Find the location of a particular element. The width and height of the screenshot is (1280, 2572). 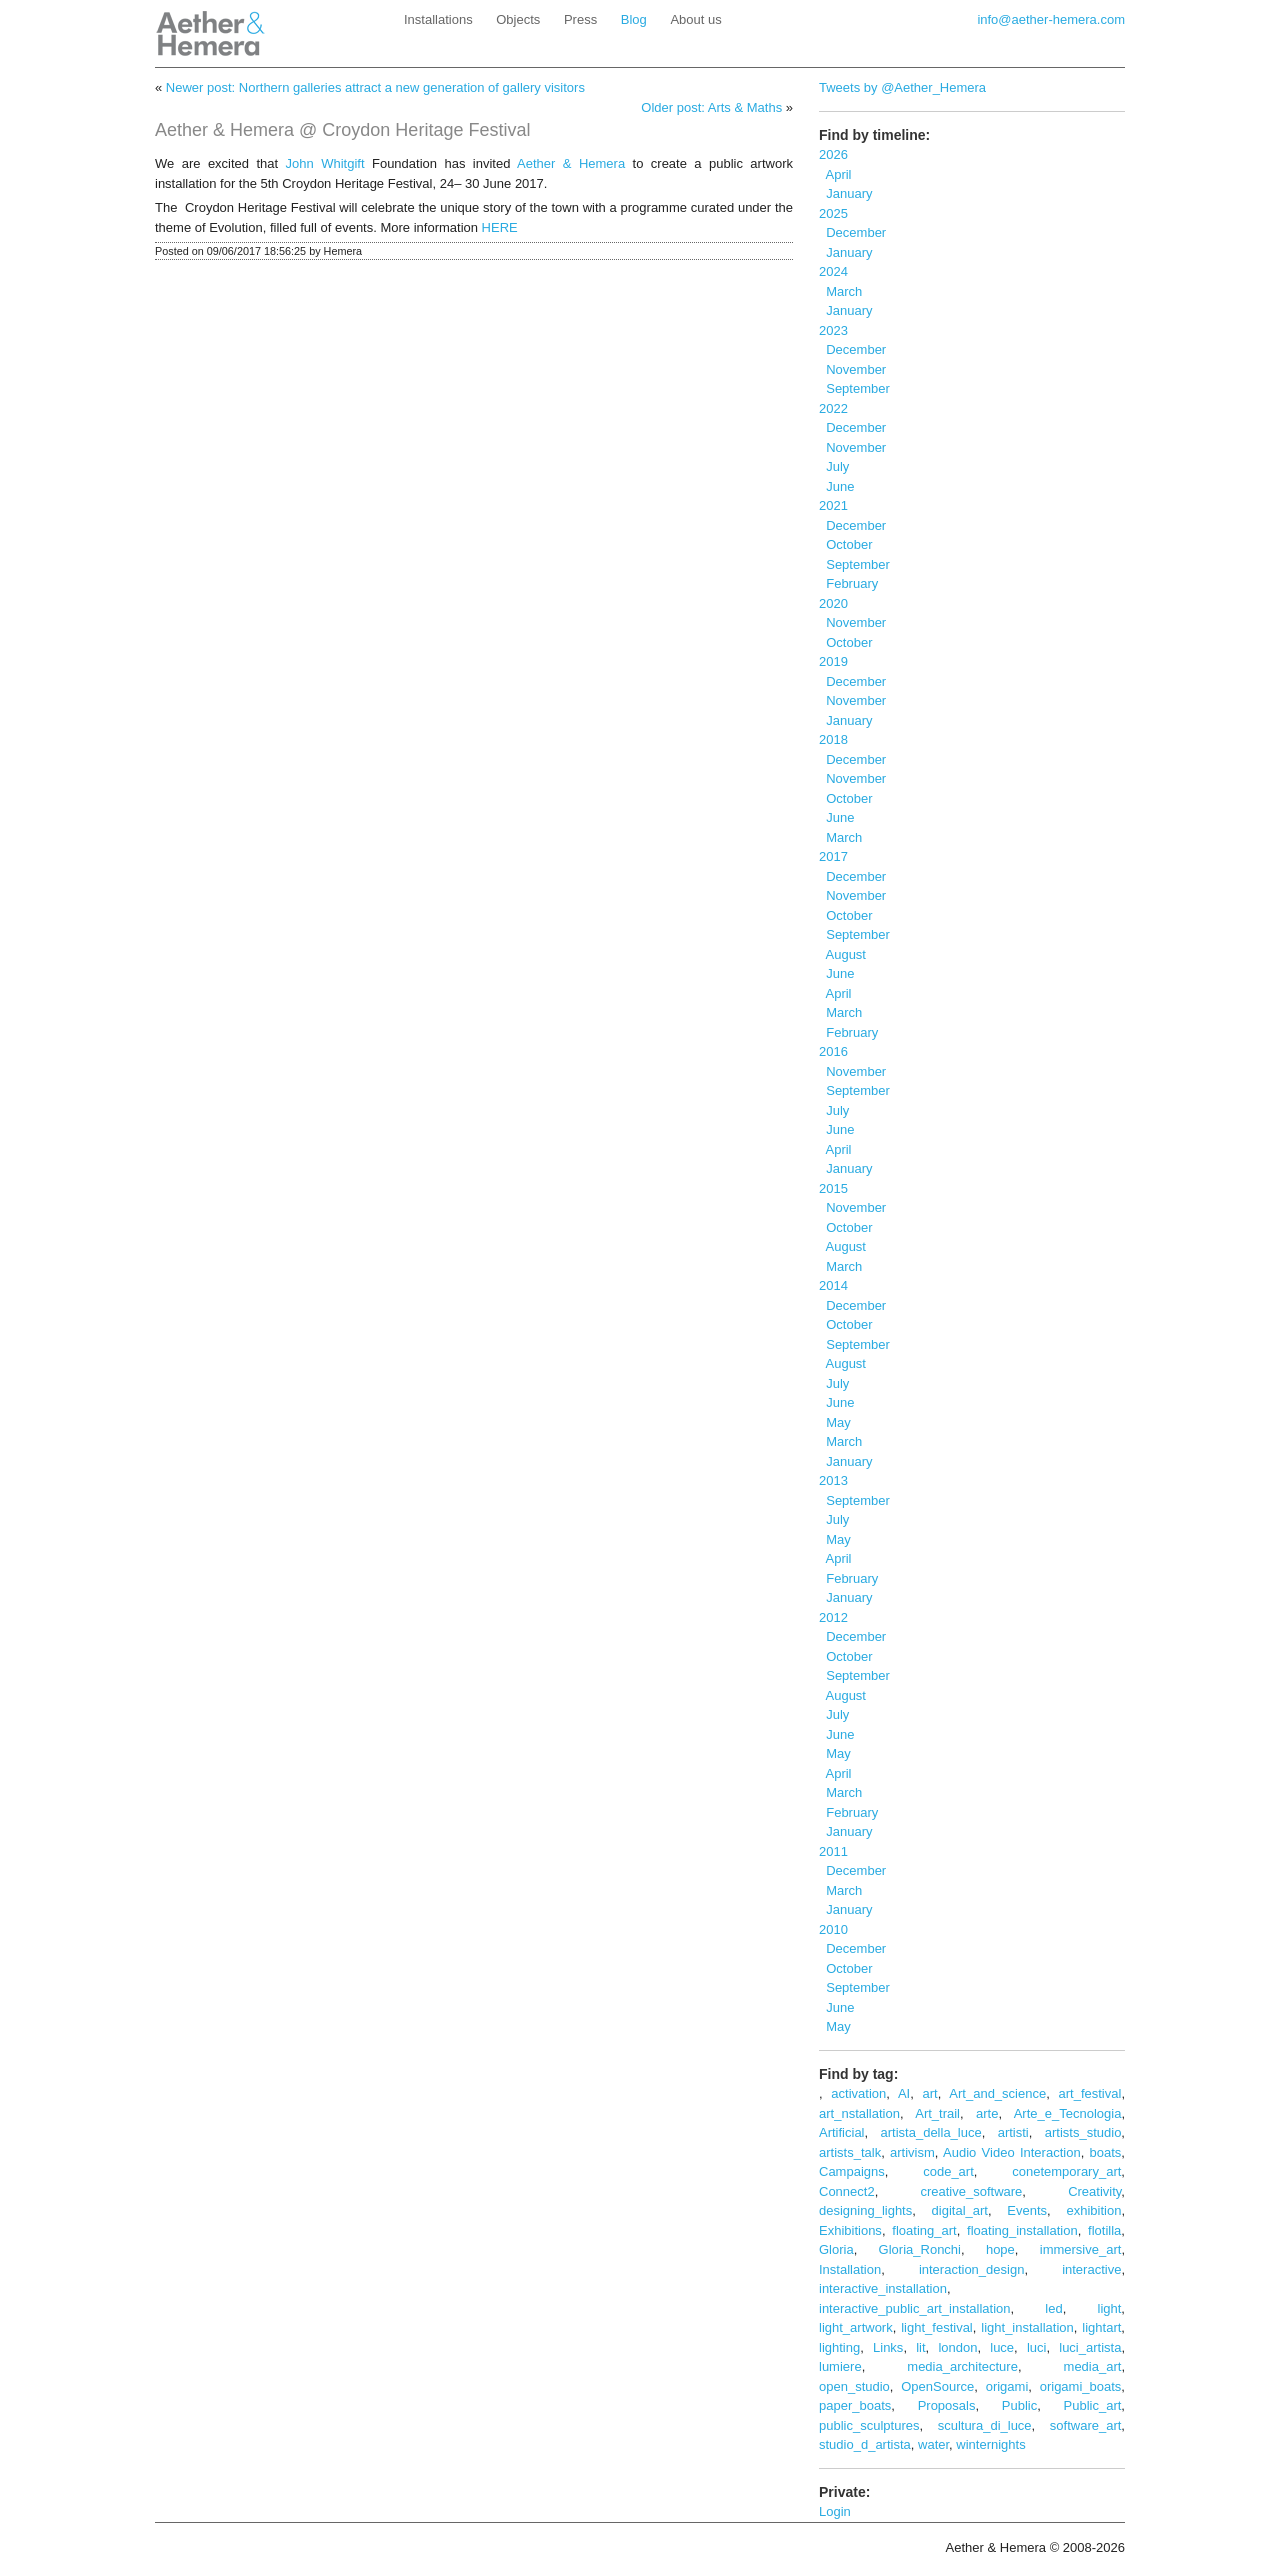

activation is located at coordinates (858, 2093).